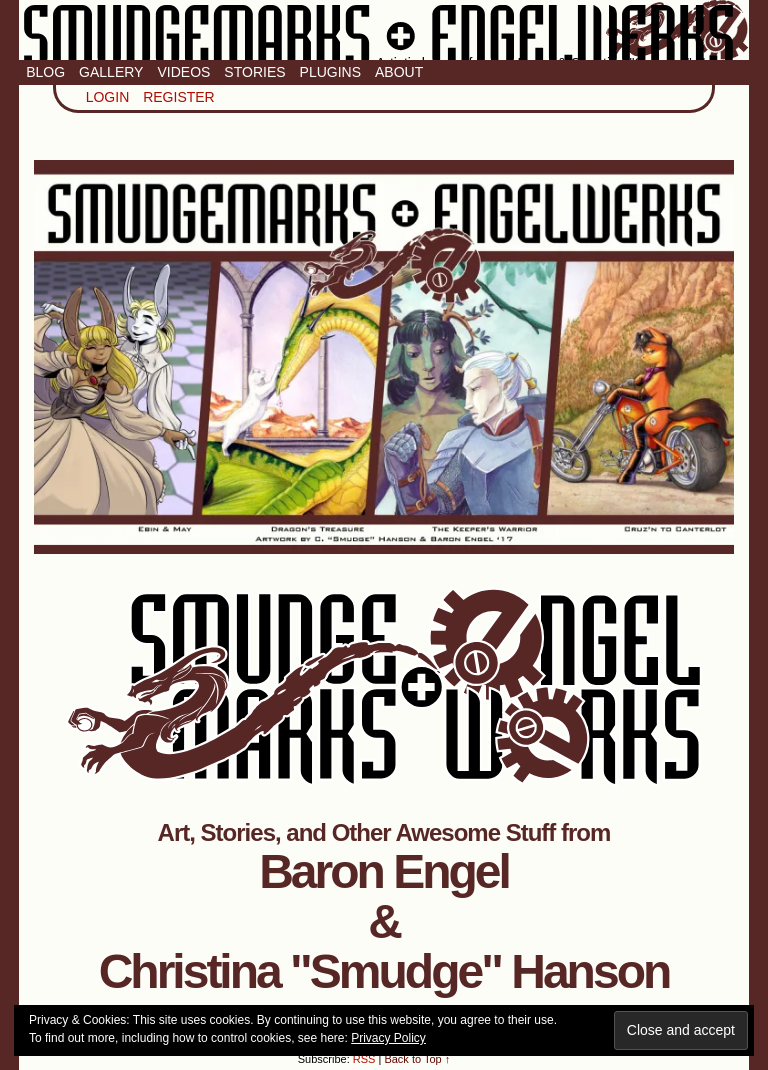 This screenshot has width=768, height=1070. What do you see at coordinates (45, 72) in the screenshot?
I see `Blog` at bounding box center [45, 72].